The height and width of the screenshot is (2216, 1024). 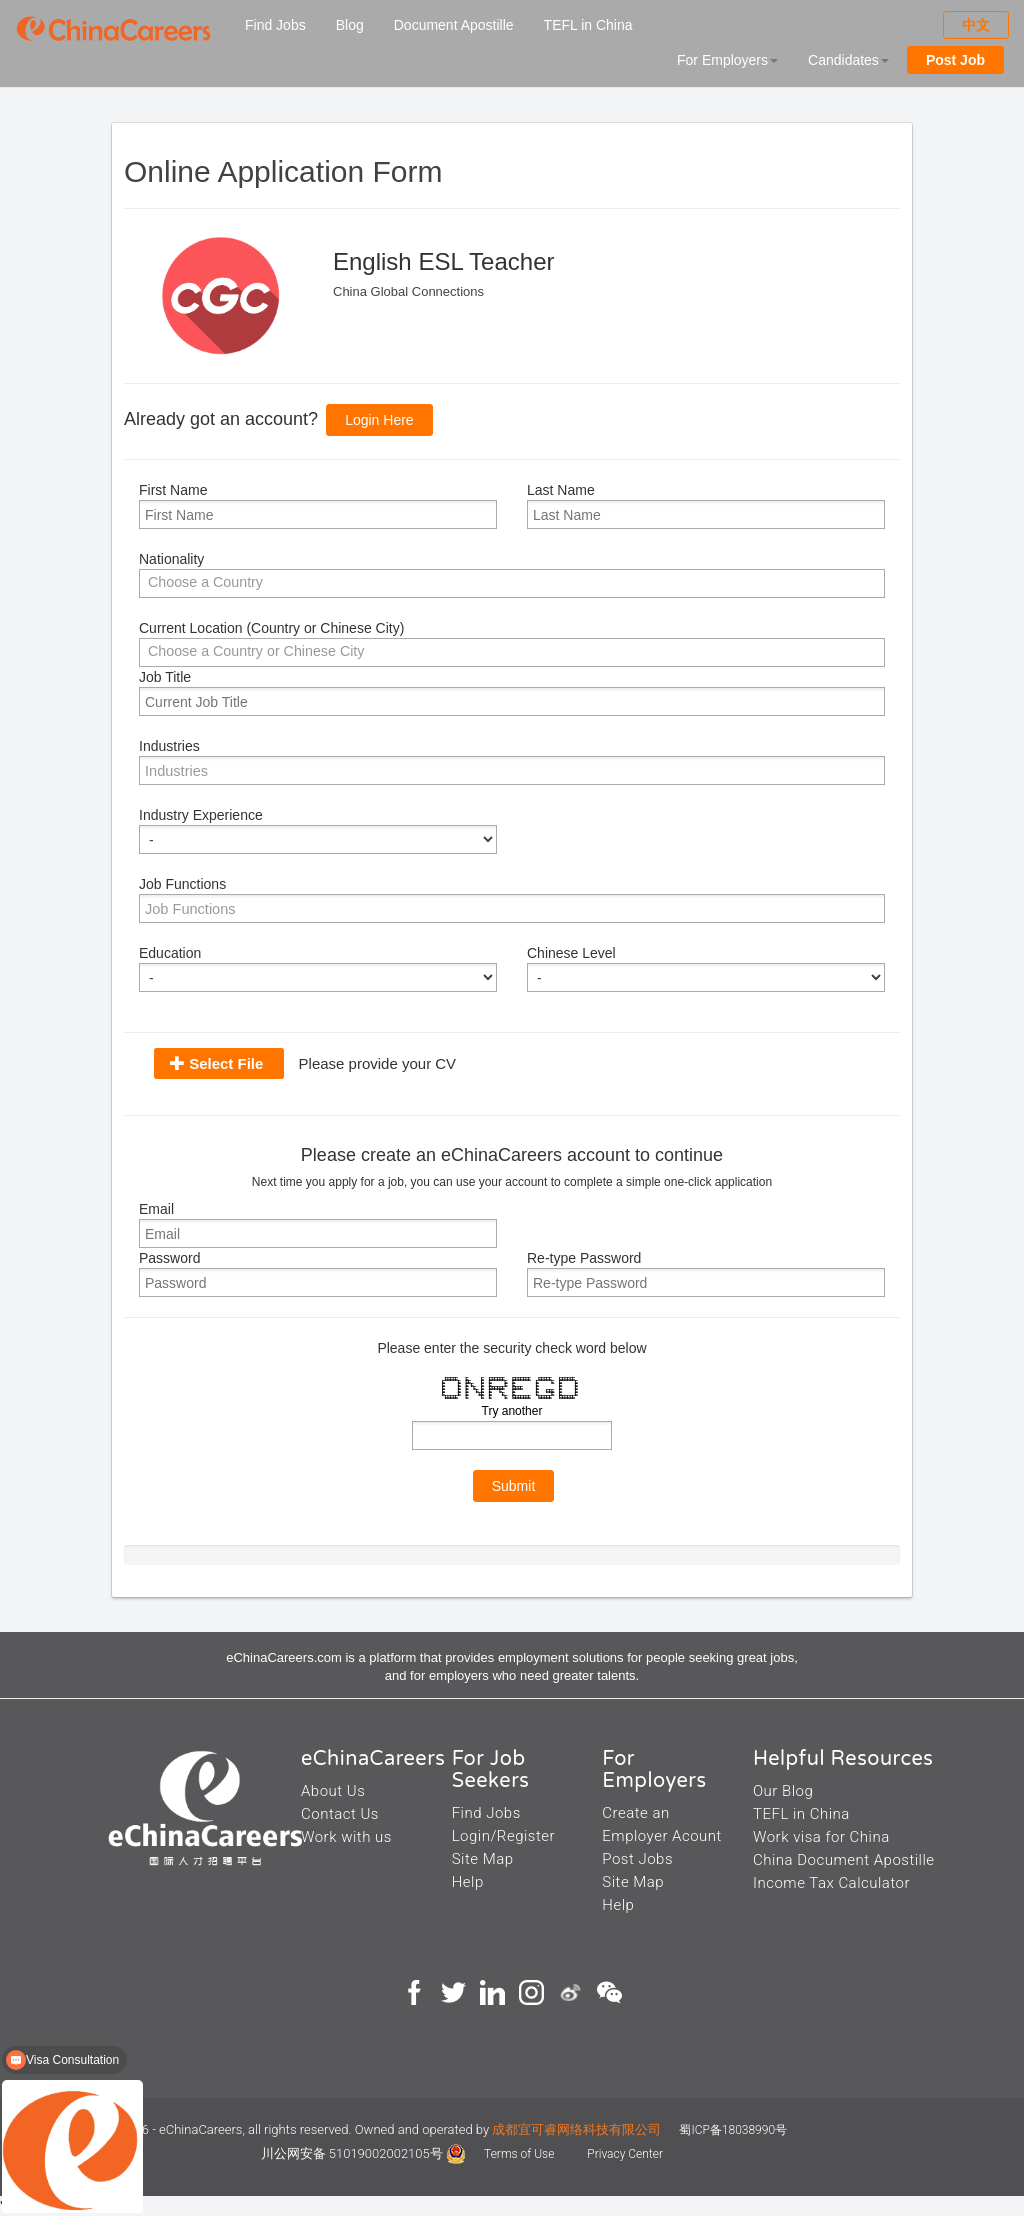 I want to click on For Employers [button], so click(x=727, y=60).